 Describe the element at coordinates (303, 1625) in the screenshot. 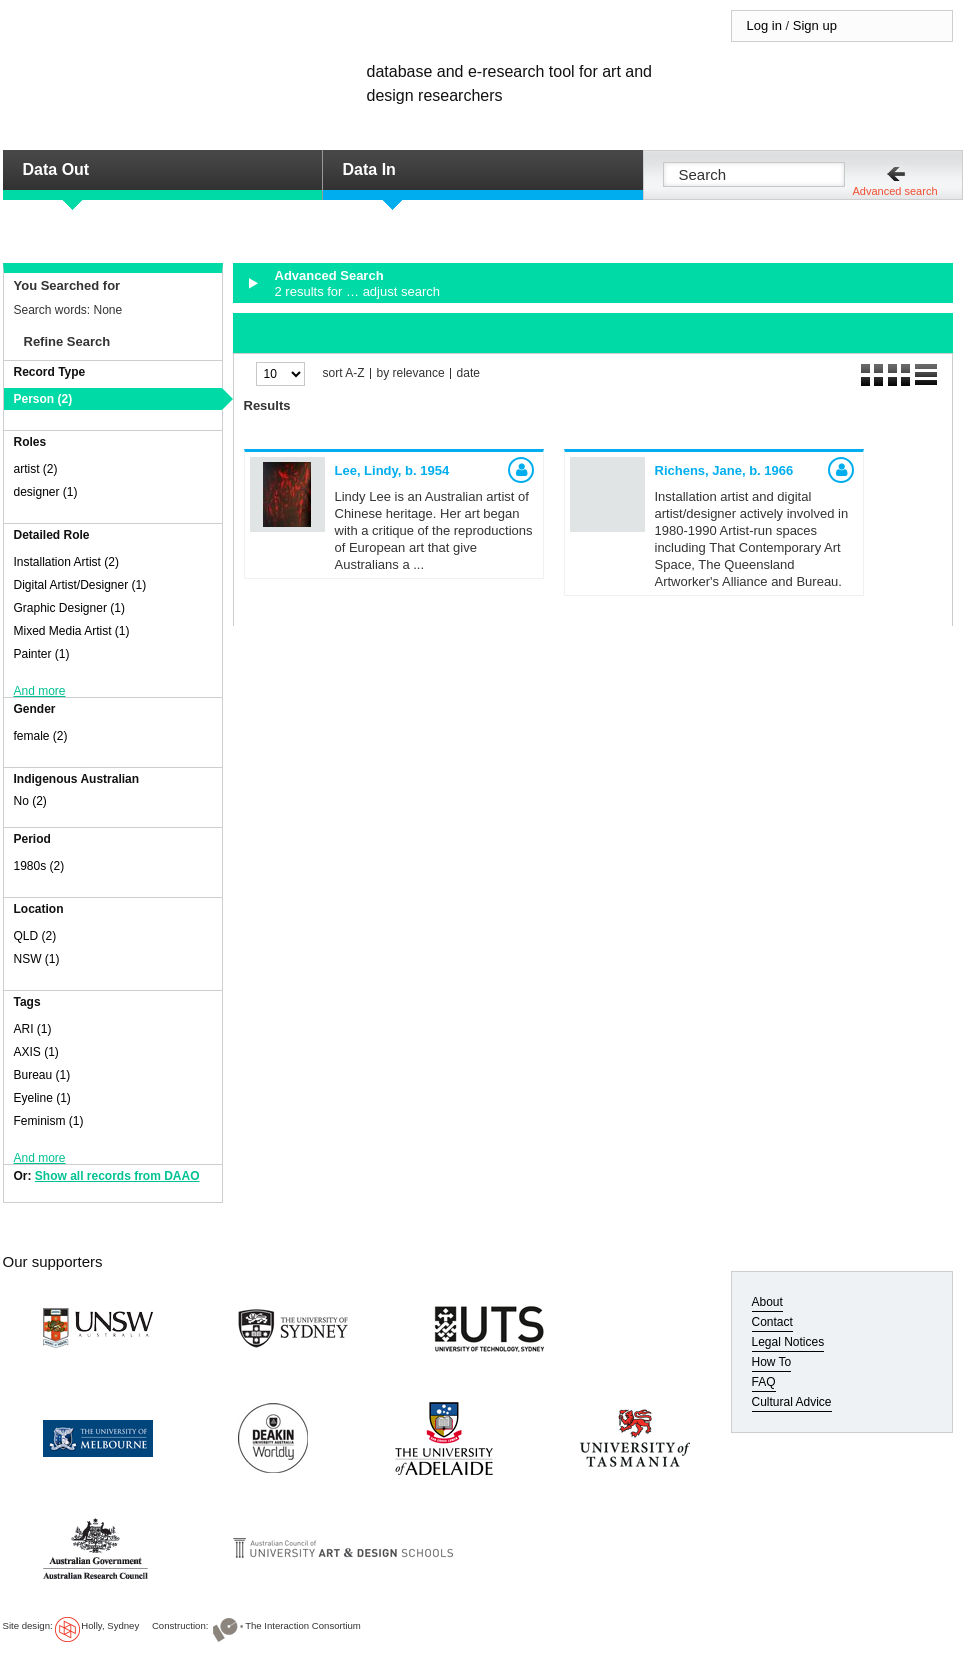

I see `The Interaction Consortium` at that location.